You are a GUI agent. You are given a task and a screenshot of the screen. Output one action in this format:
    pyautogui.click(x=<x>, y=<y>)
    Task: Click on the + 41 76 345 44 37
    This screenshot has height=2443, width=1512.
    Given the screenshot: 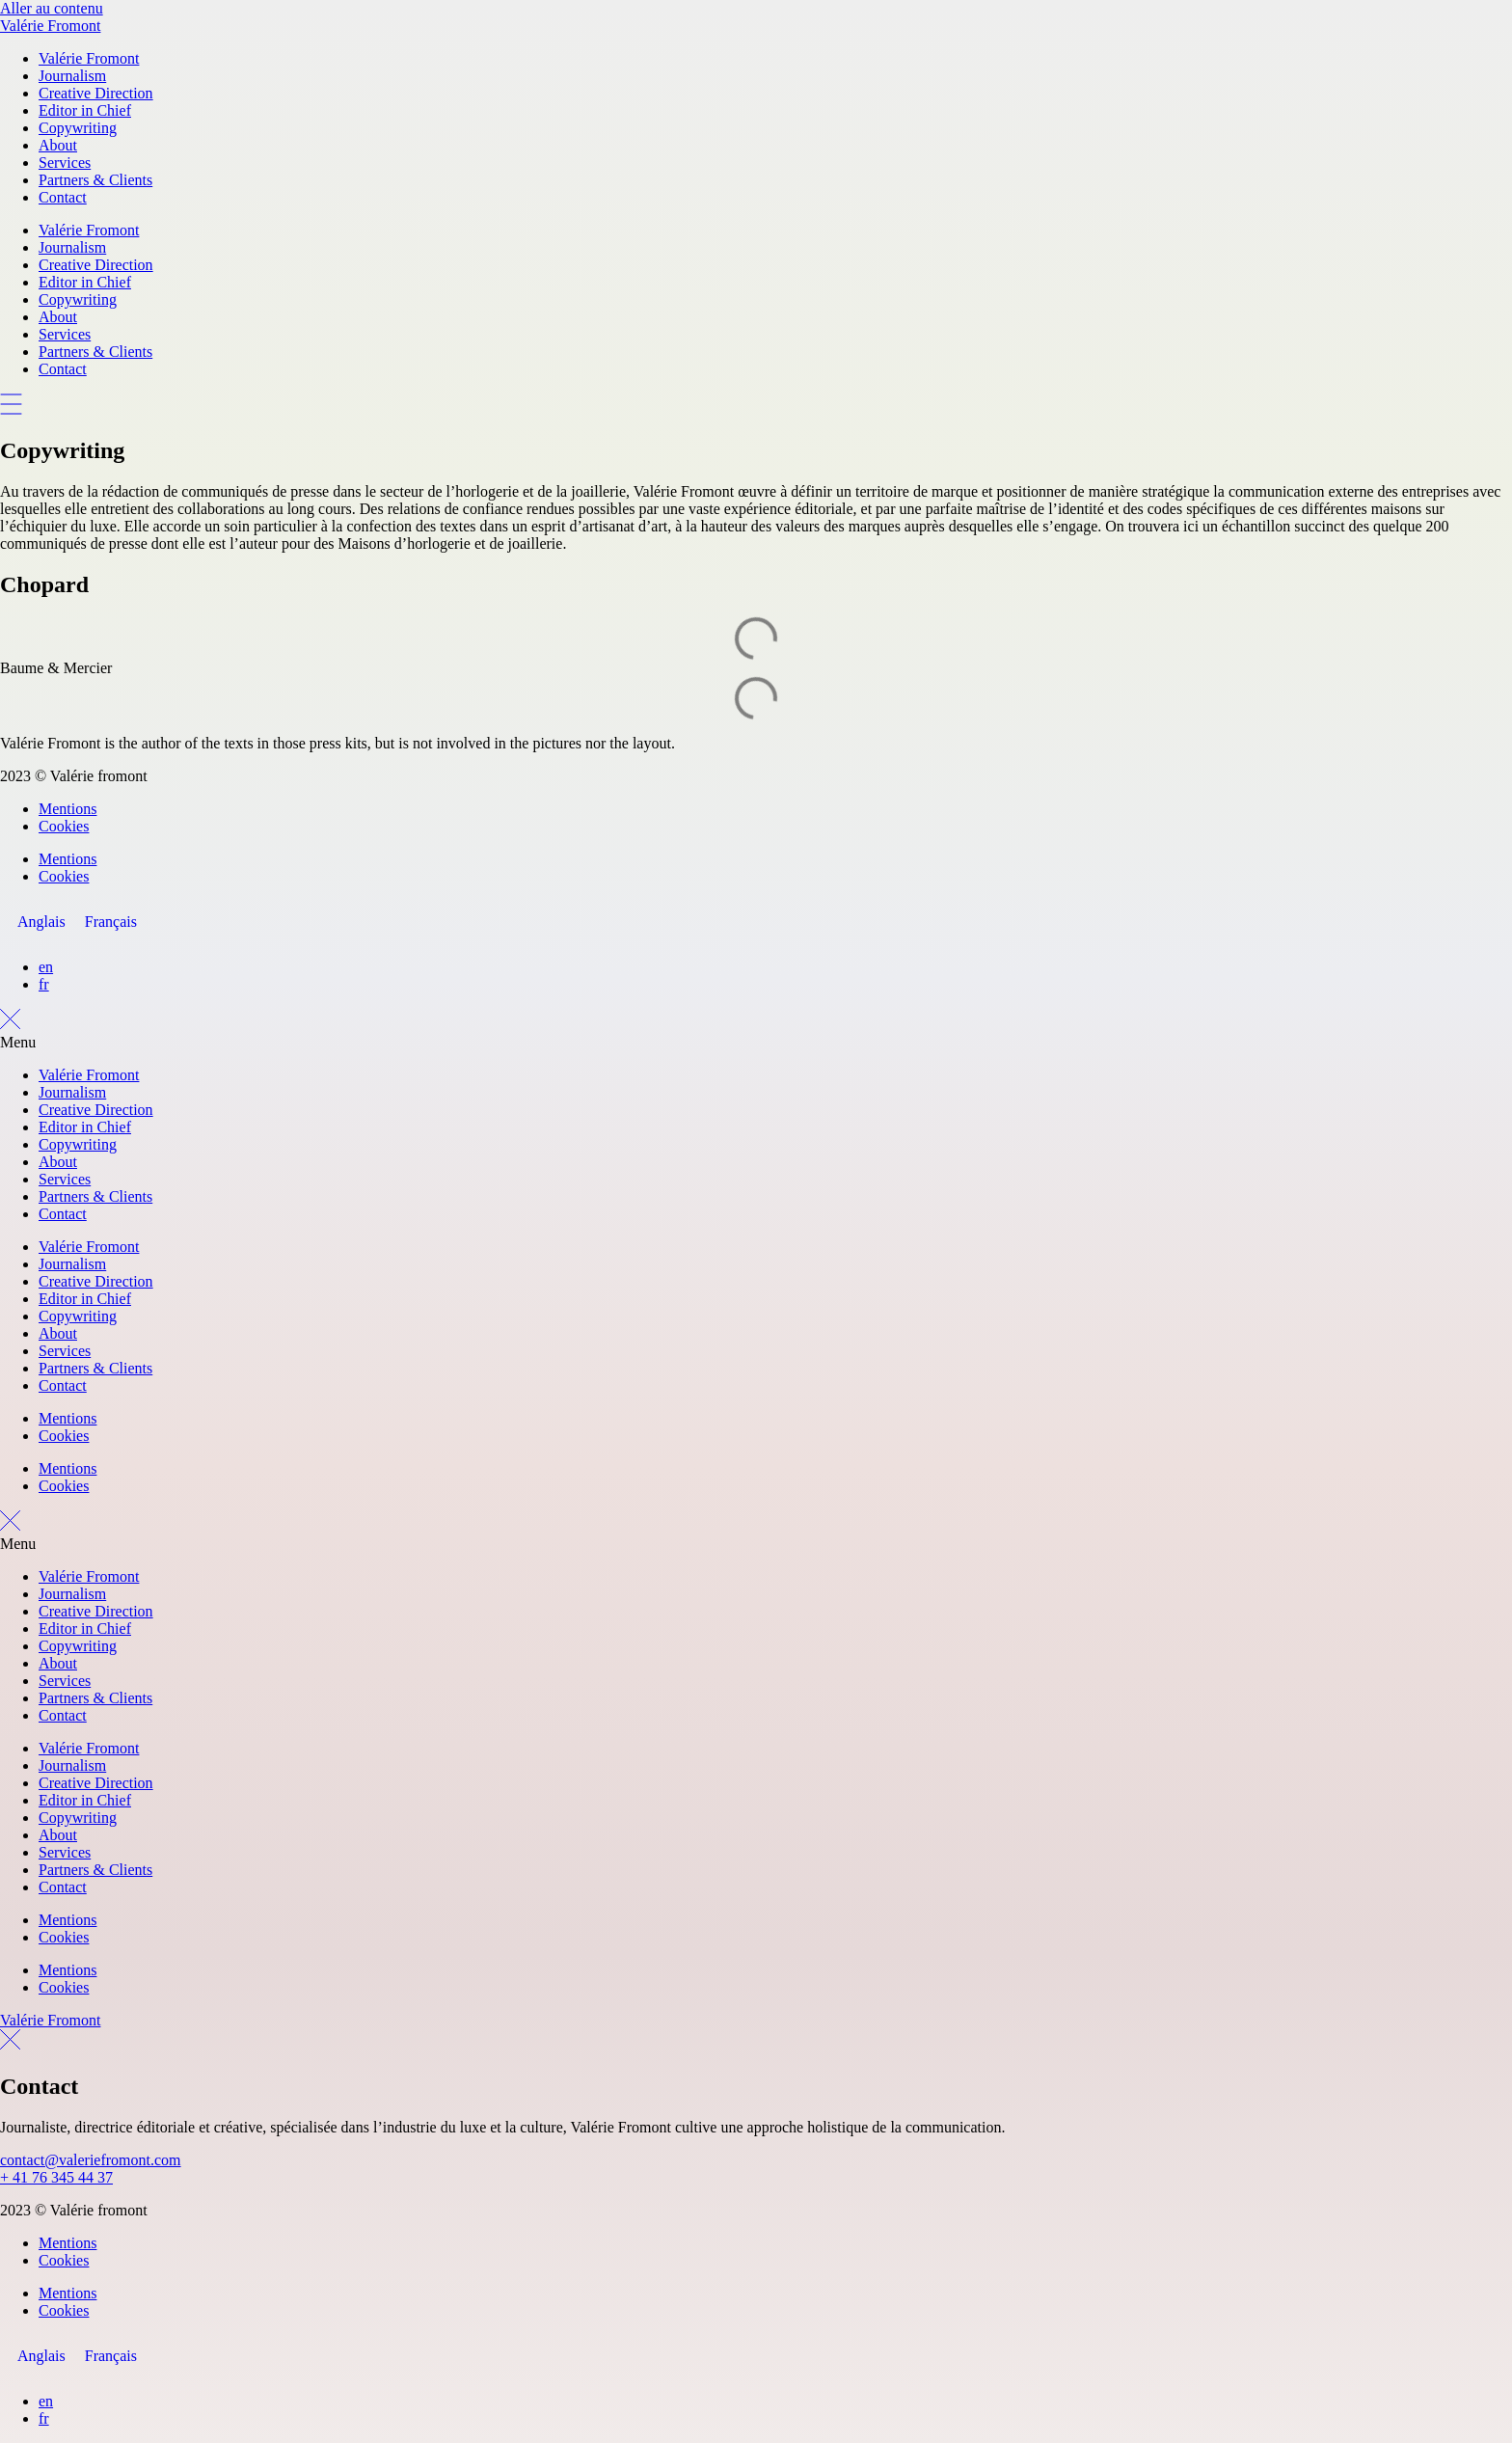 What is the action you would take?
    pyautogui.click(x=56, y=2177)
    